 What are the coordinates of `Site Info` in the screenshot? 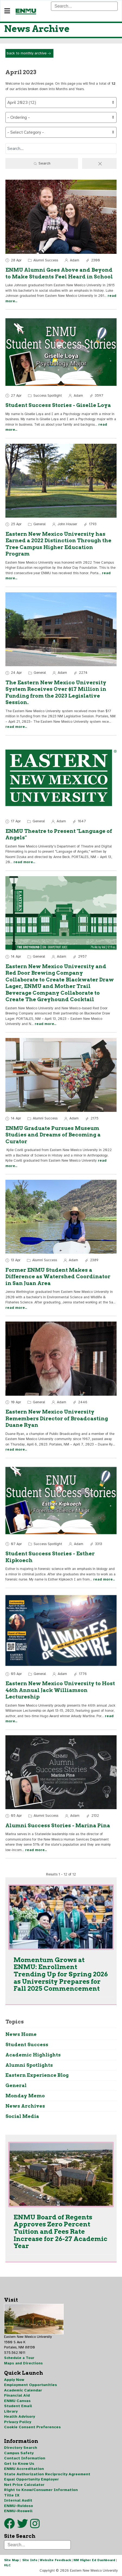 It's located at (29, 2560).